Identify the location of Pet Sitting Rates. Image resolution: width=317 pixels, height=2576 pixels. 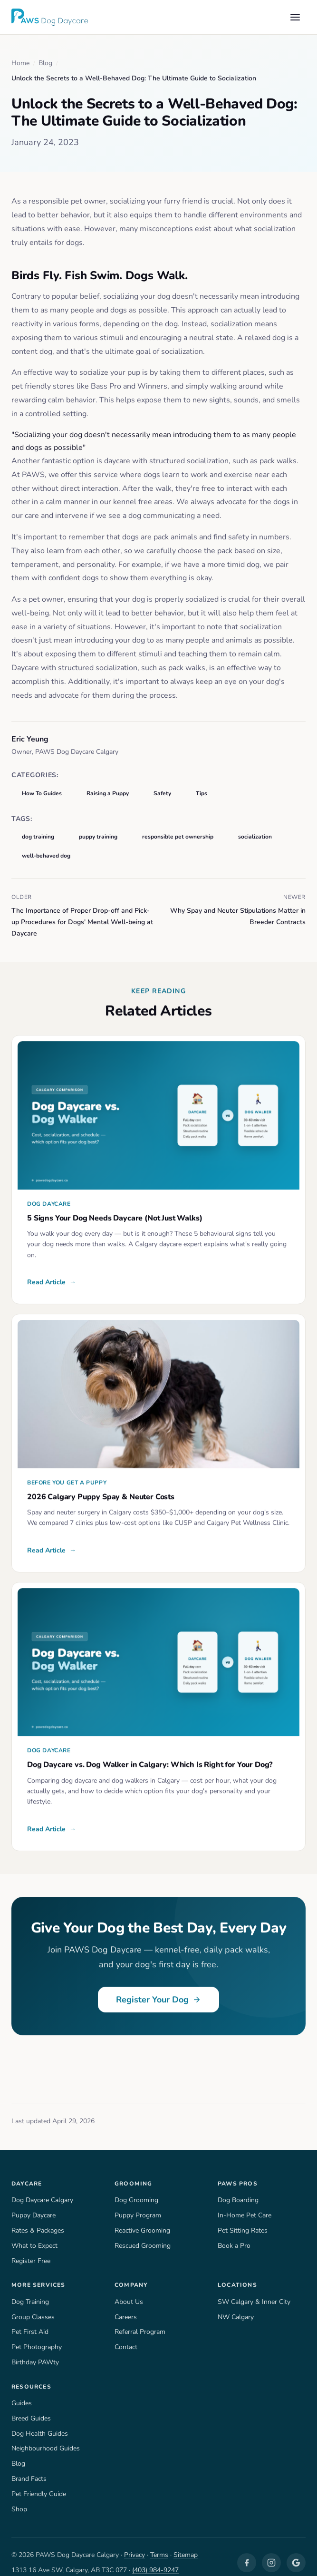
(242, 2219).